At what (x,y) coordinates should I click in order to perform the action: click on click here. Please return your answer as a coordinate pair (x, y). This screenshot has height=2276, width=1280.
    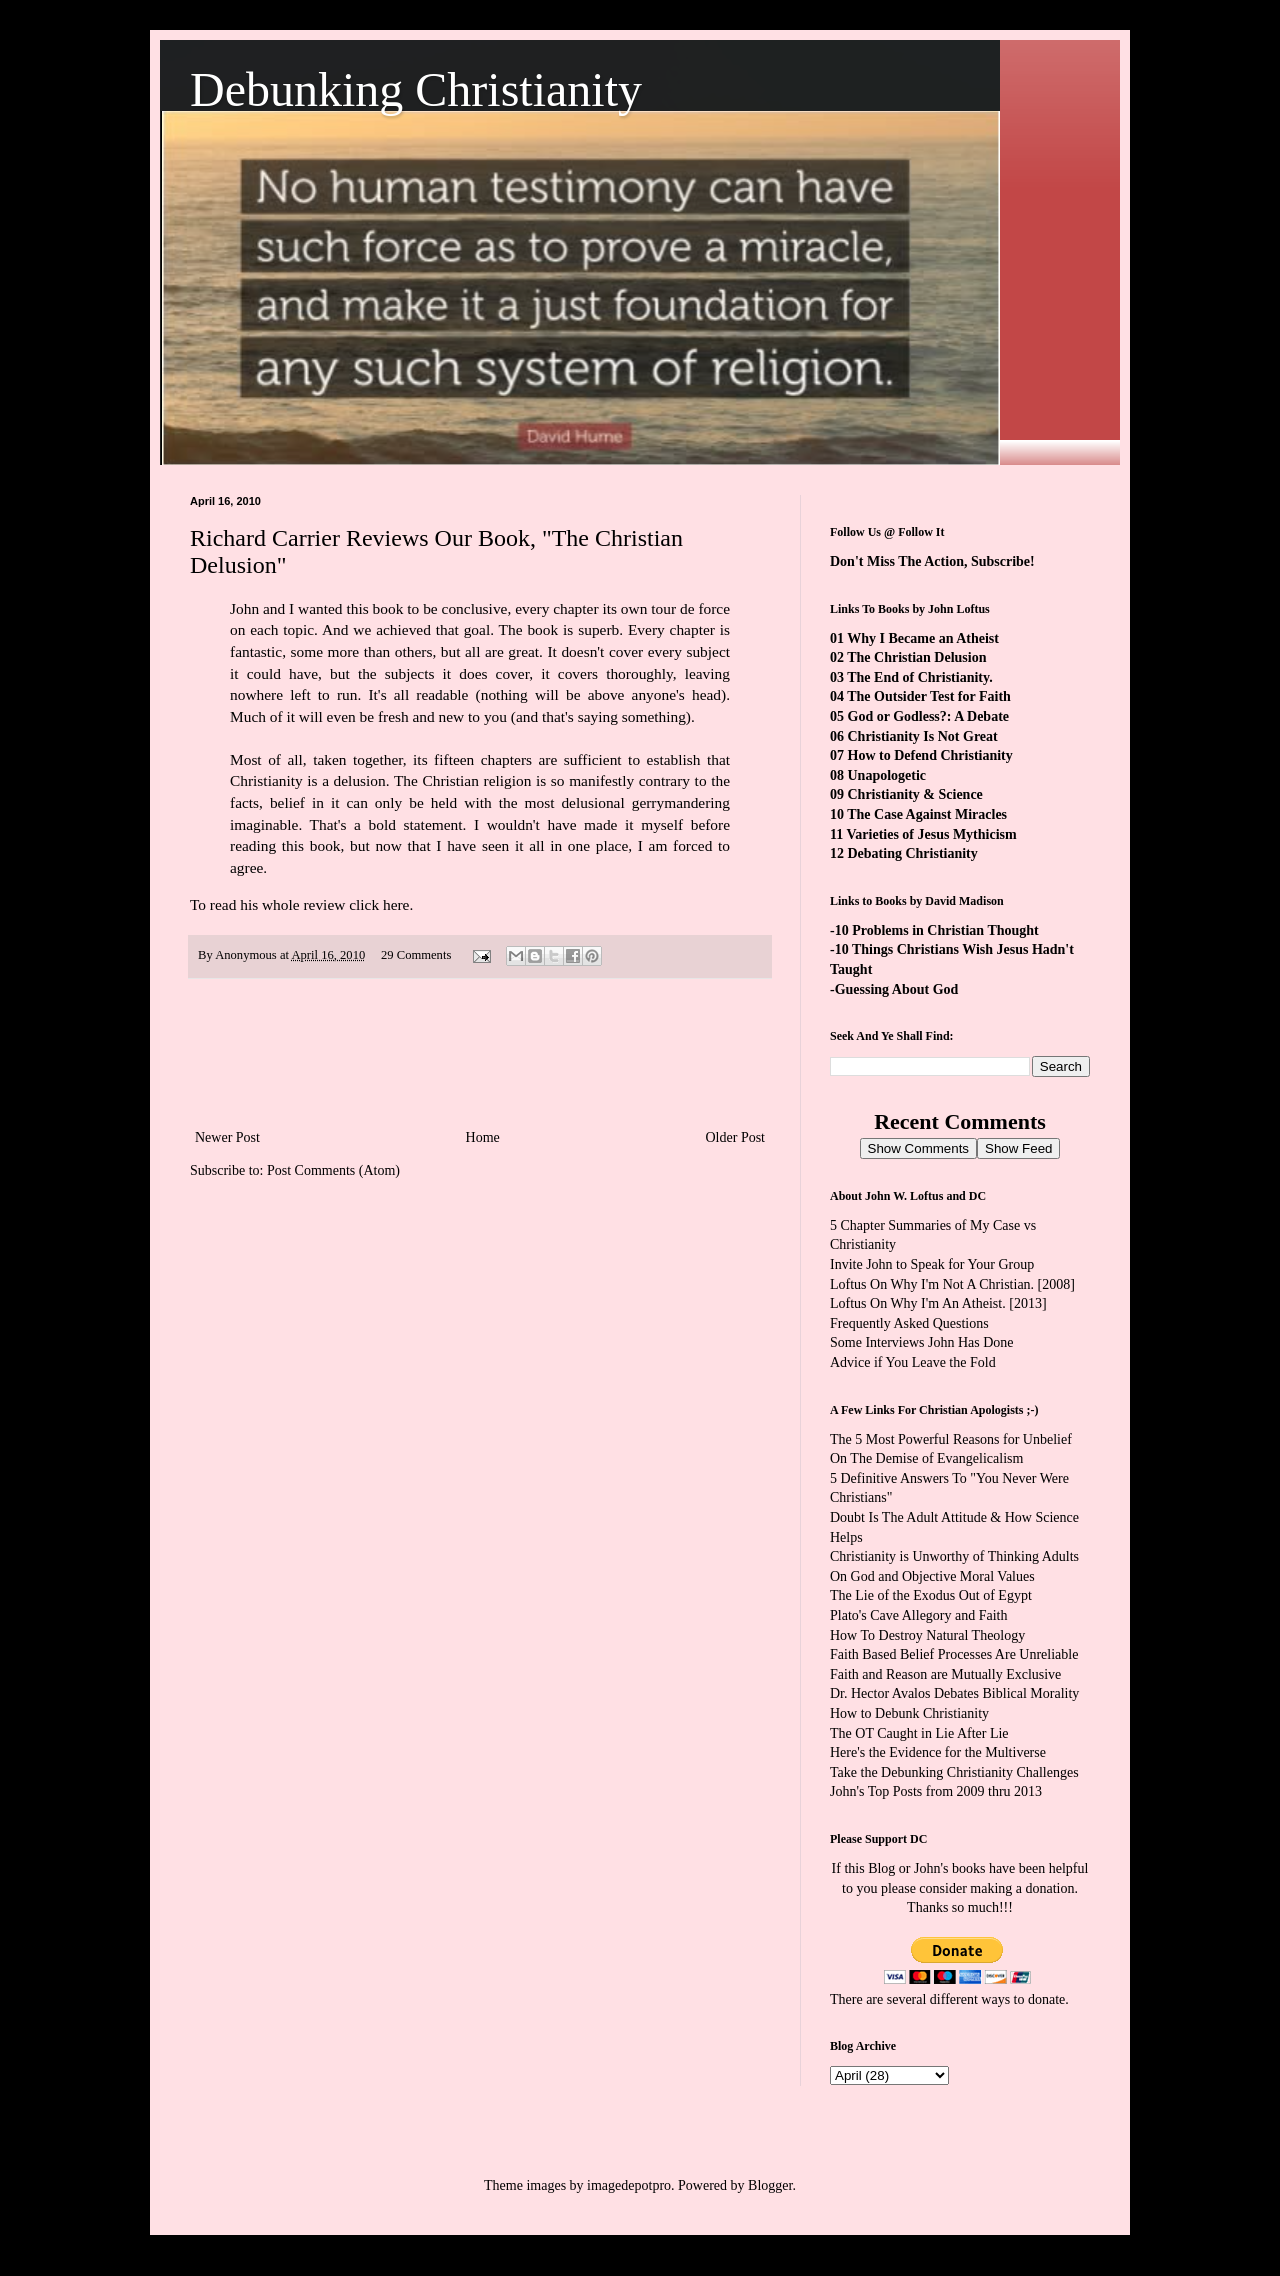
    Looking at the image, I should click on (379, 904).